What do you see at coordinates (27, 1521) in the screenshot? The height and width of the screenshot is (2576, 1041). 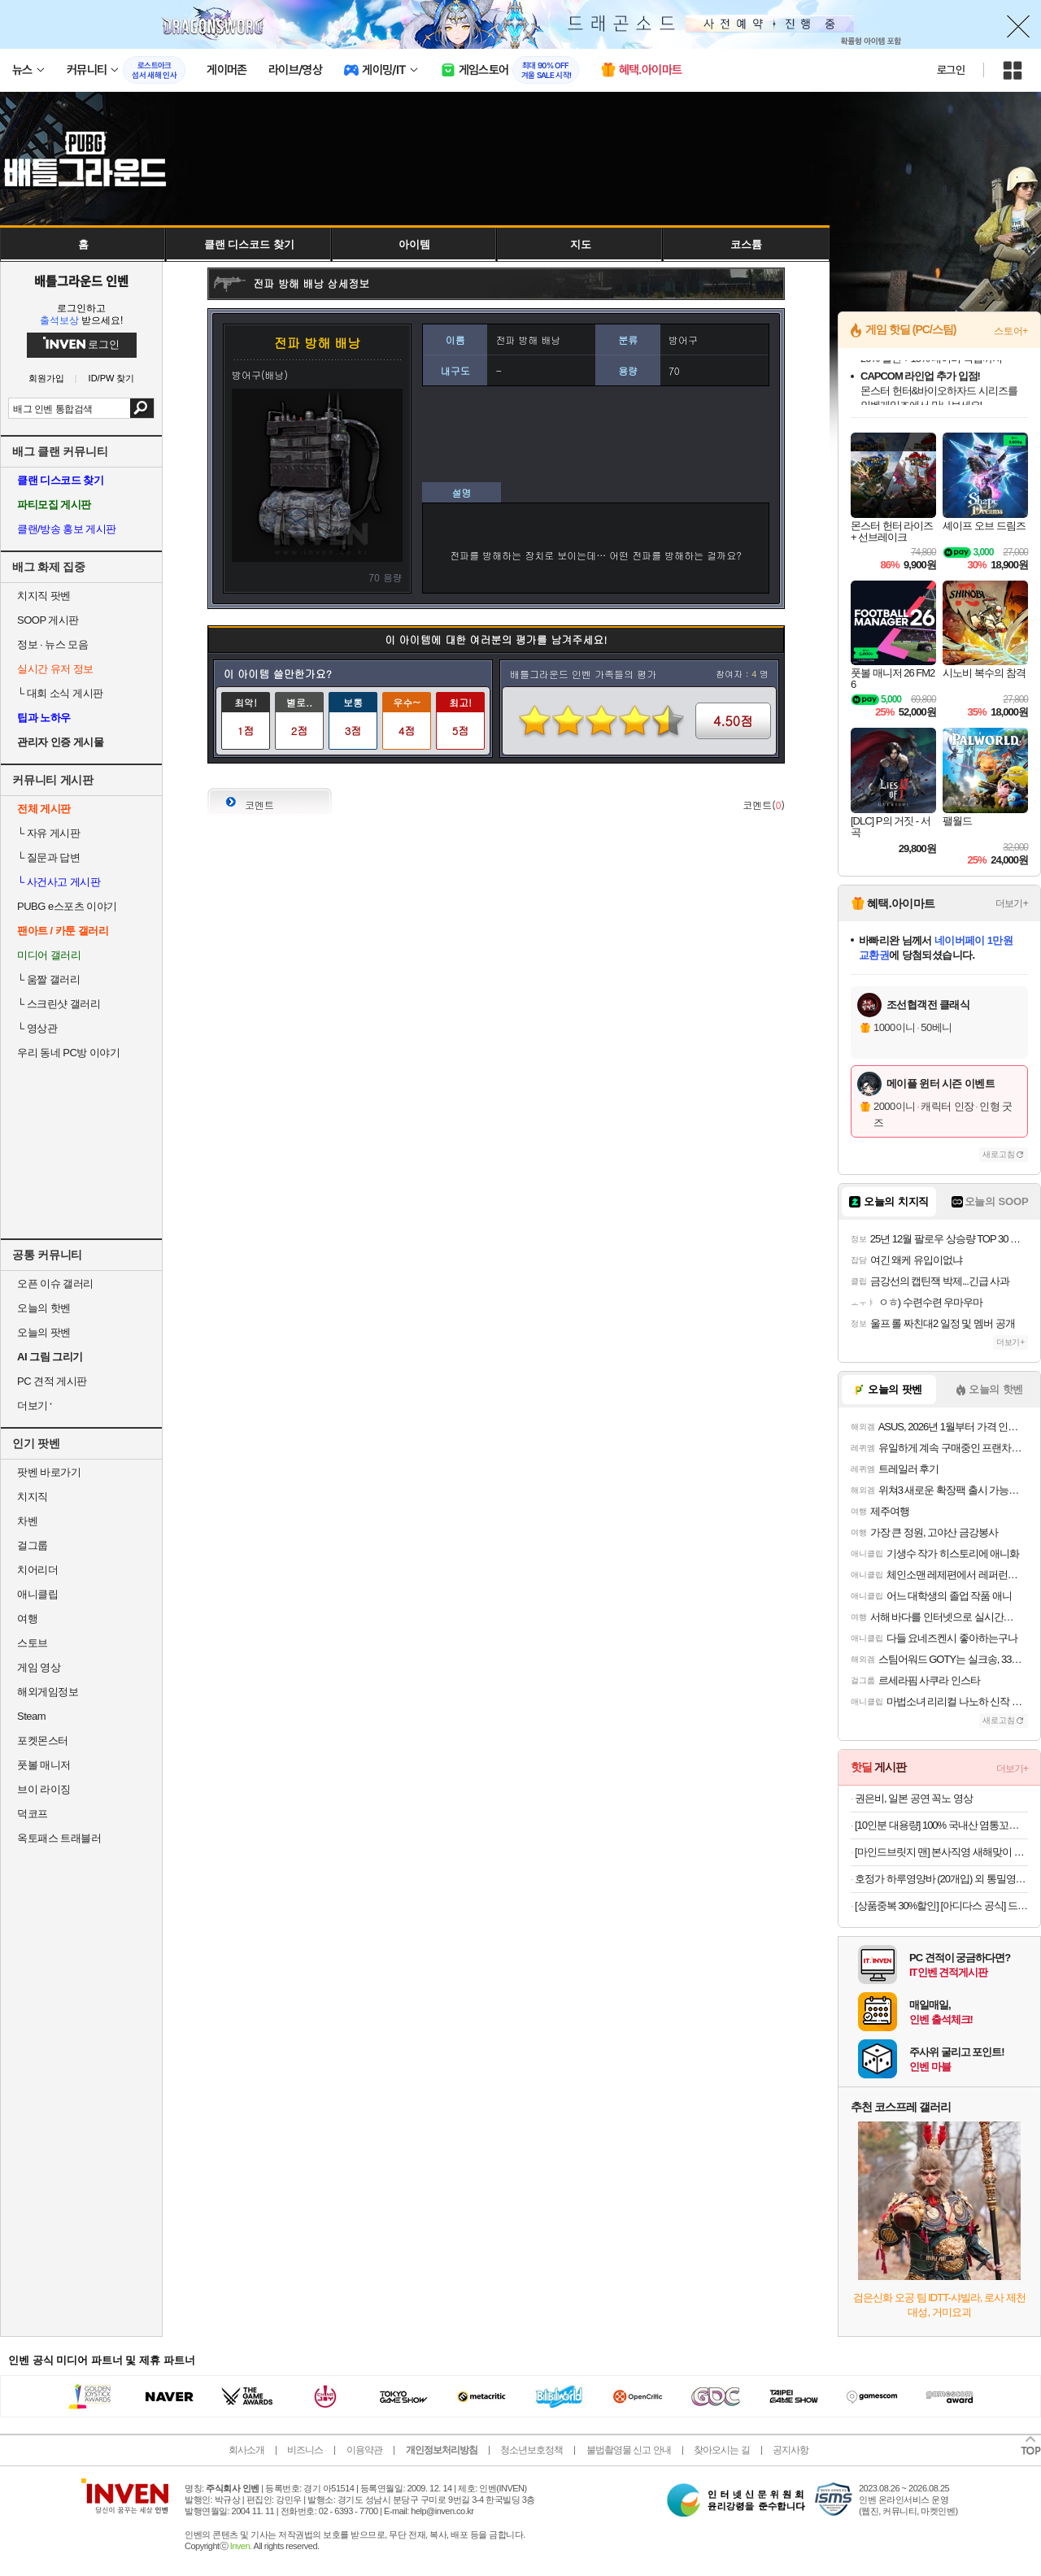 I see `차벤` at bounding box center [27, 1521].